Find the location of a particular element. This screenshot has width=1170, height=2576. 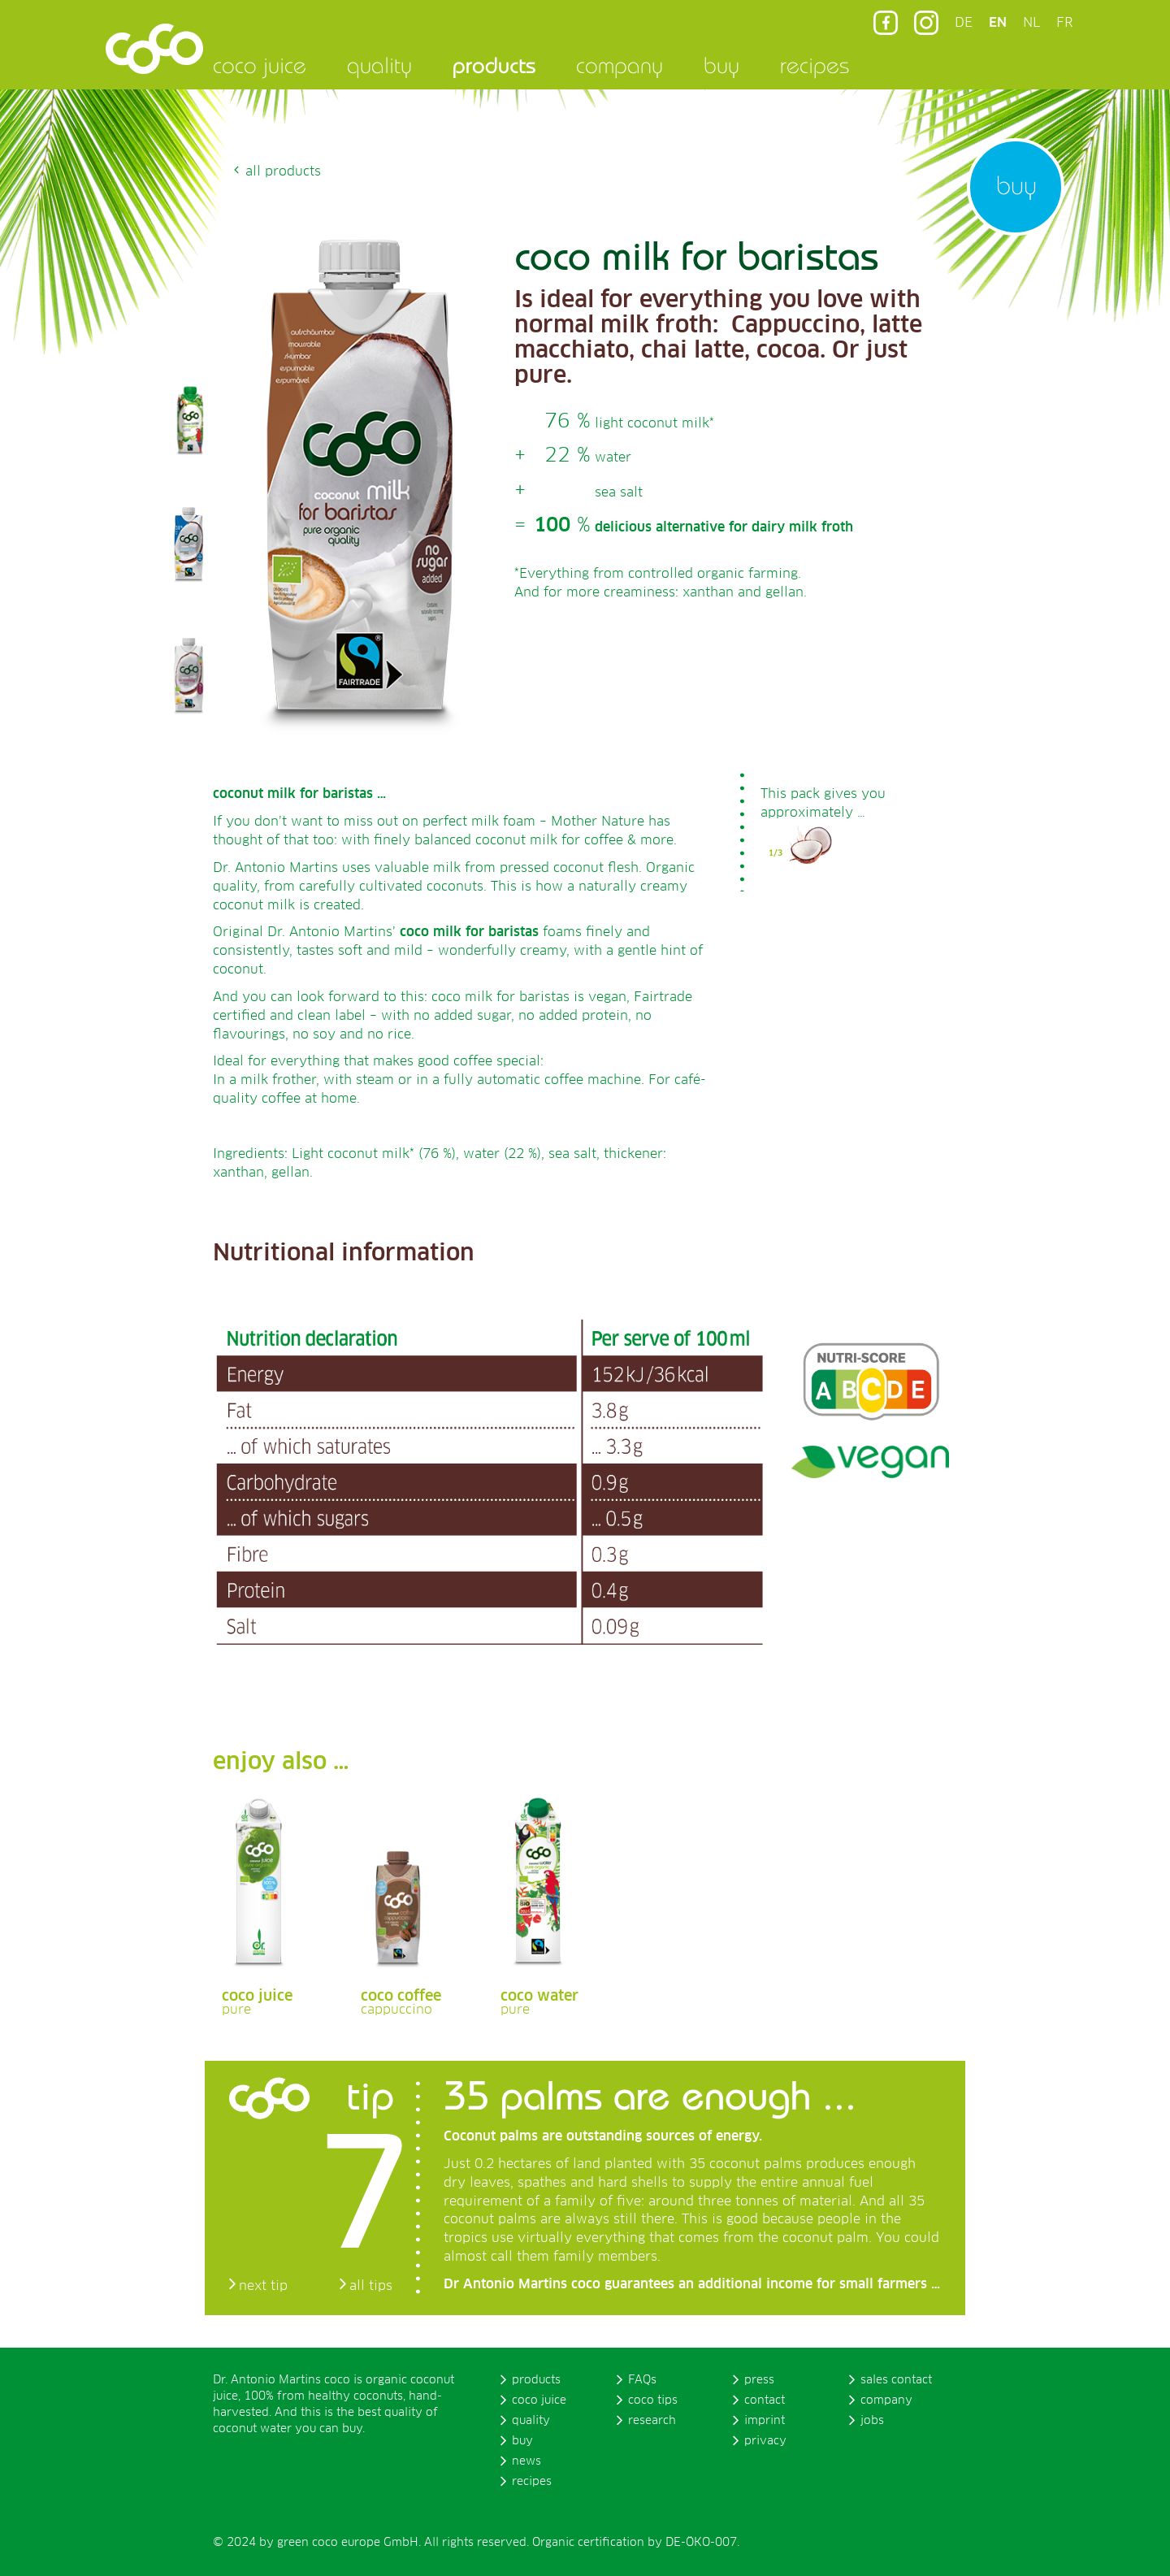

next tip is located at coordinates (263, 2285).